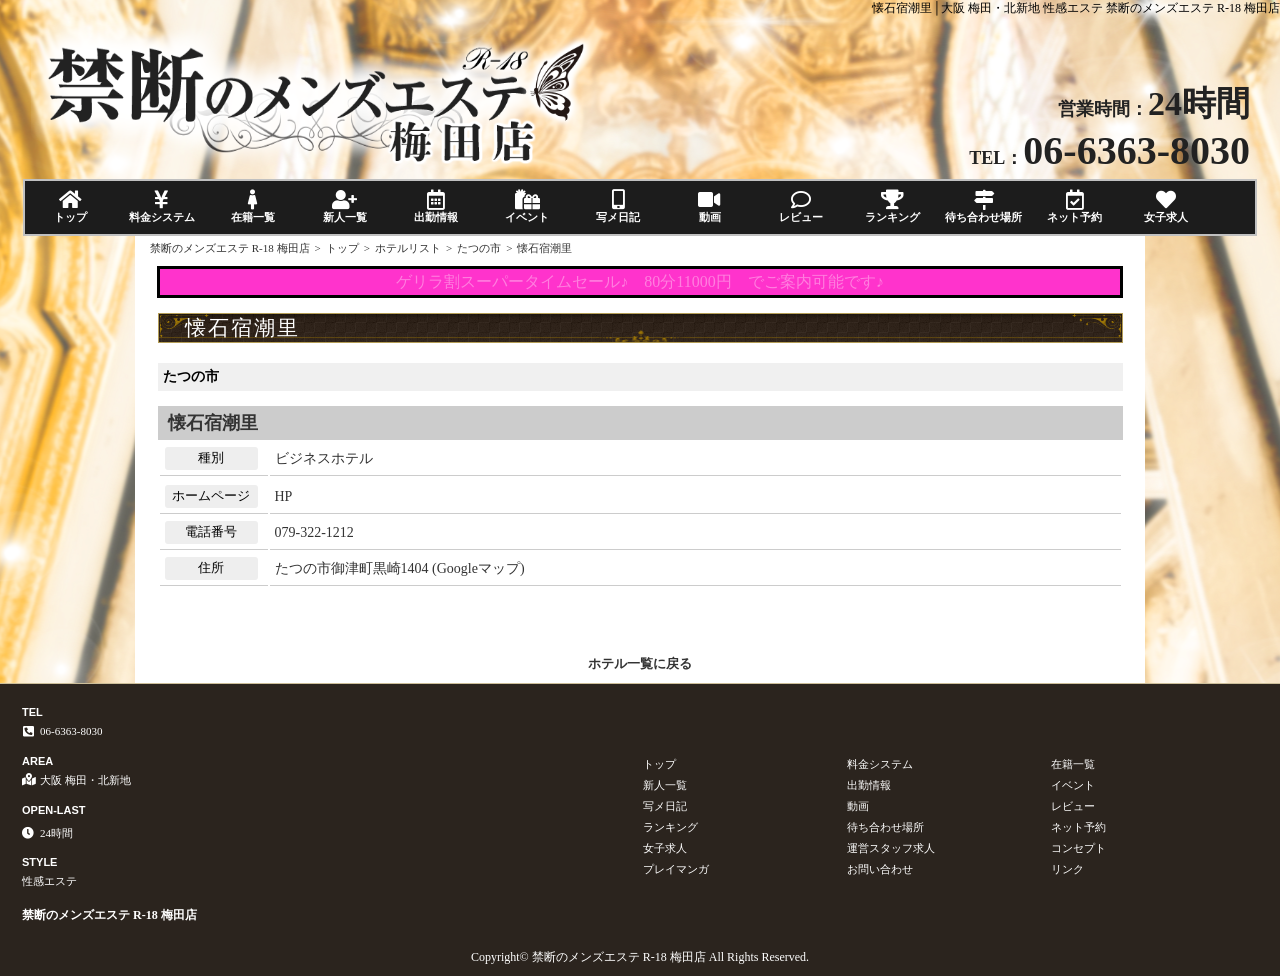 The image size is (1280, 976). Describe the element at coordinates (891, 848) in the screenshot. I see `運営スタッフ求人` at that location.